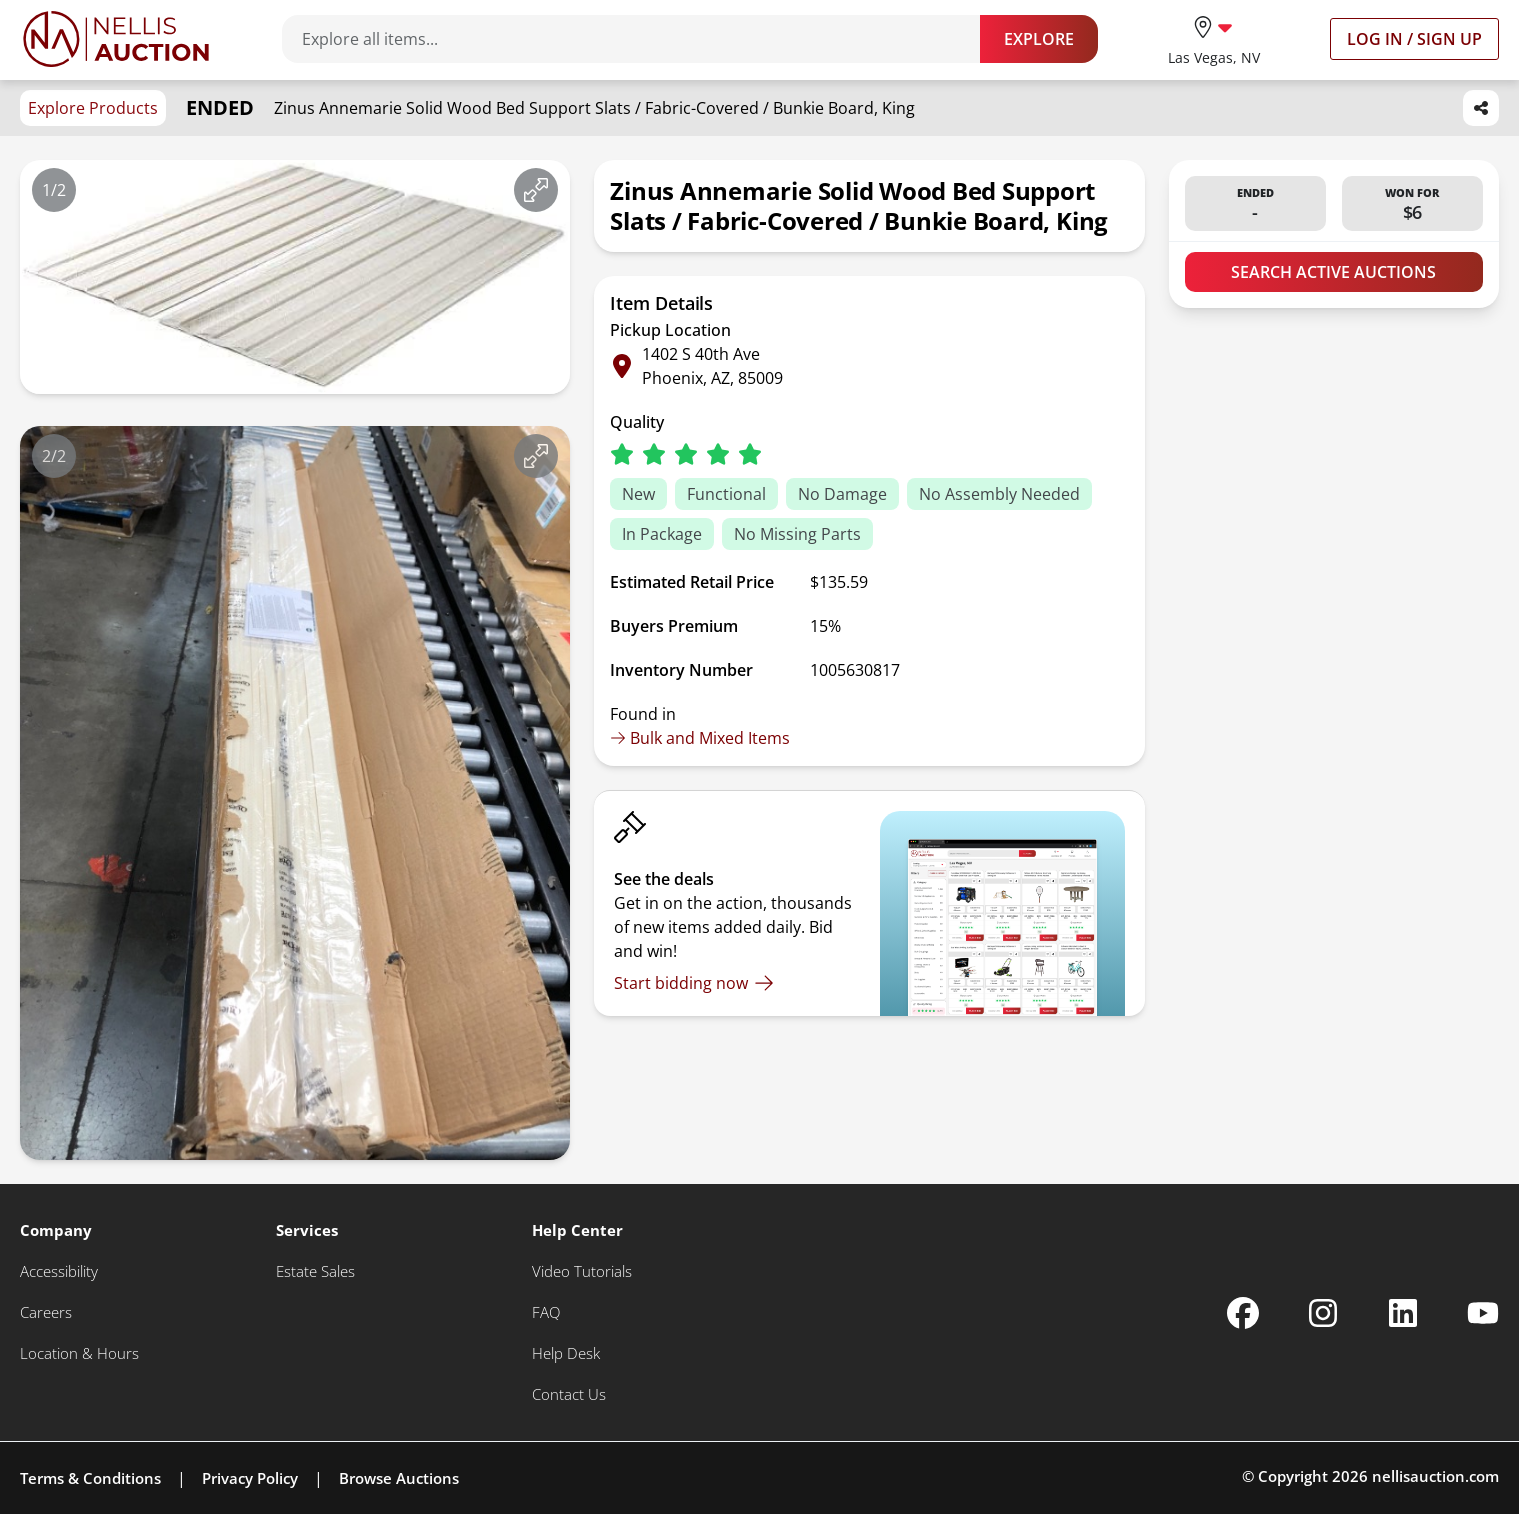  What do you see at coordinates (93, 108) in the screenshot?
I see `Explore Products` at bounding box center [93, 108].